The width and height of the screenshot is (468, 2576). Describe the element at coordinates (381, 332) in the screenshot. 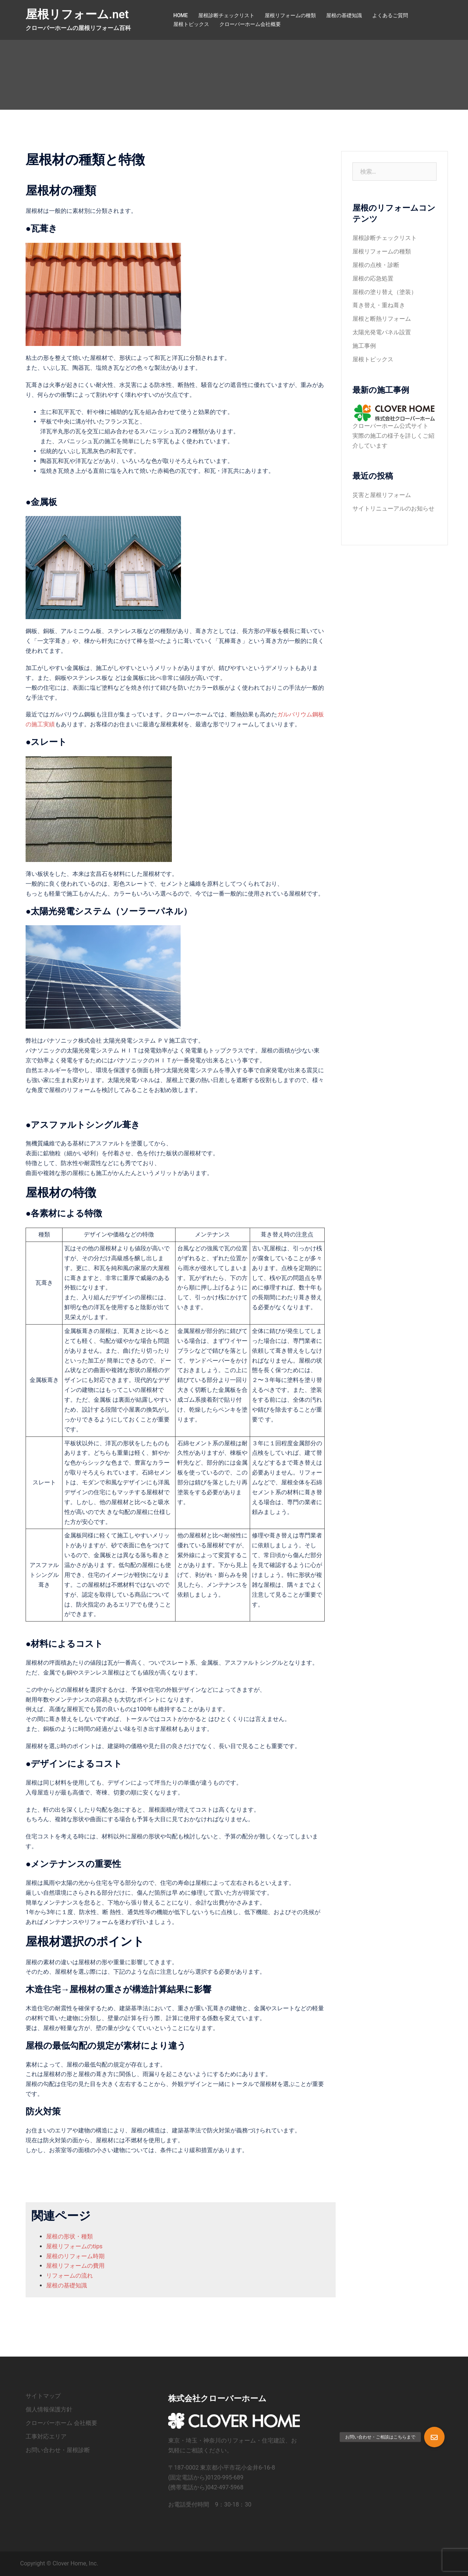

I see `太陽光発電パネル設置` at that location.